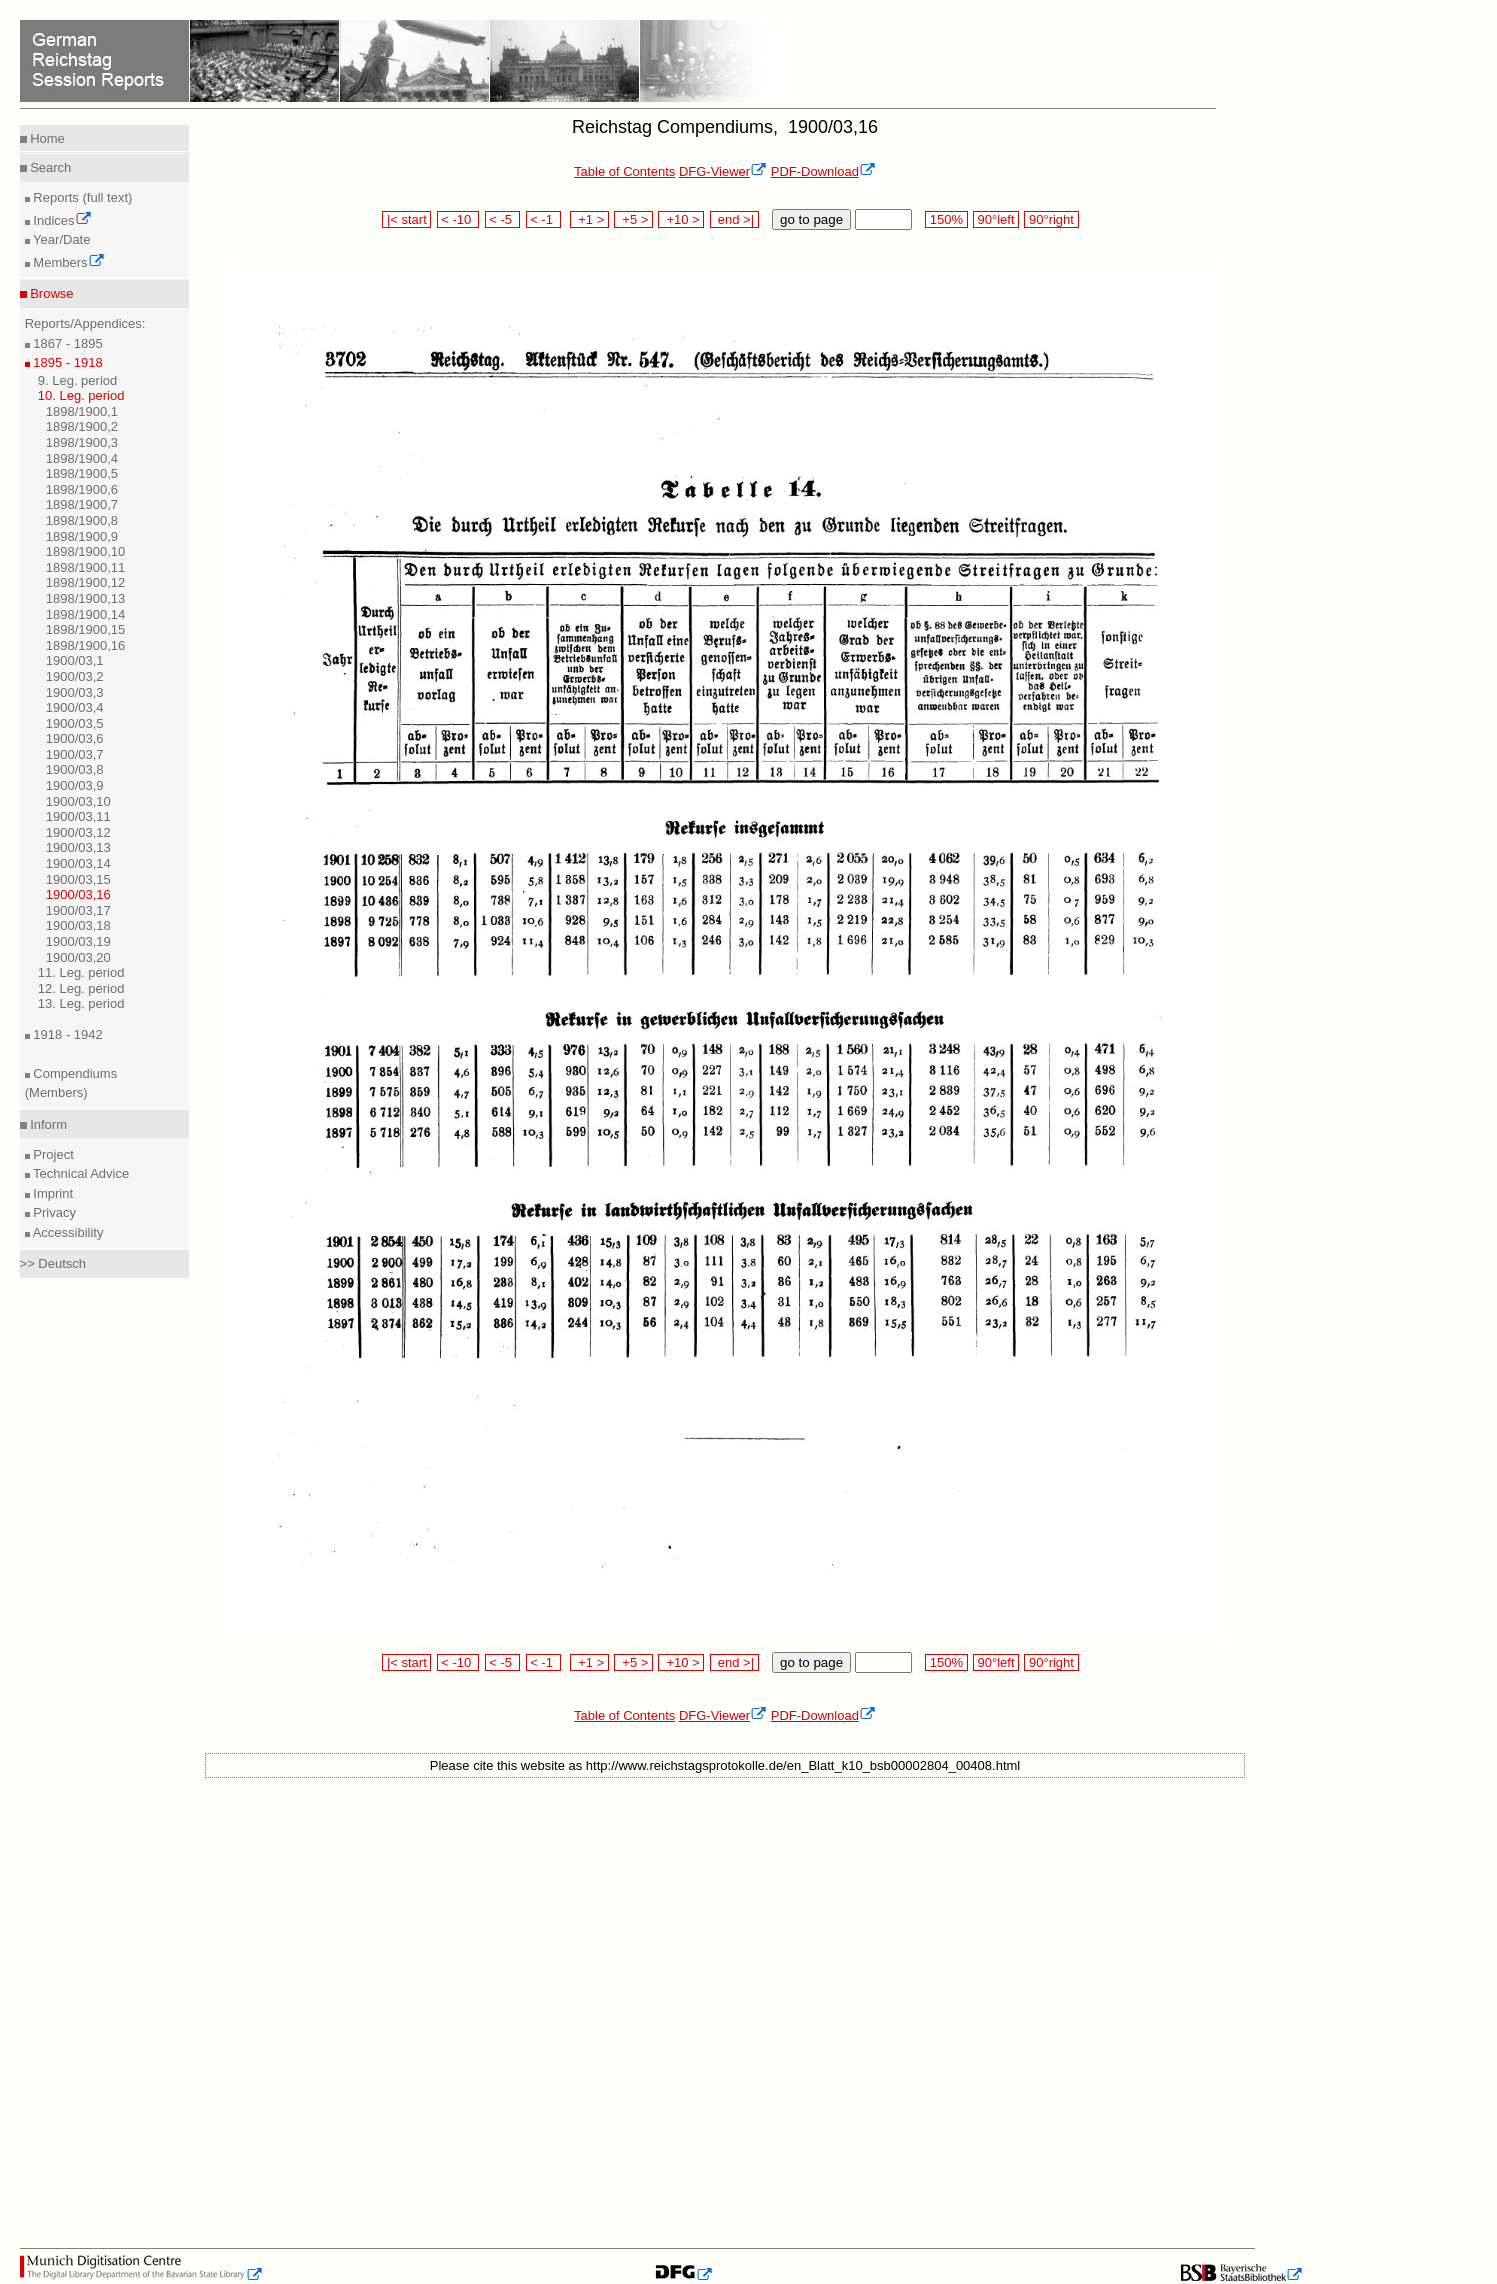  What do you see at coordinates (734, 219) in the screenshot?
I see `end >|` at bounding box center [734, 219].